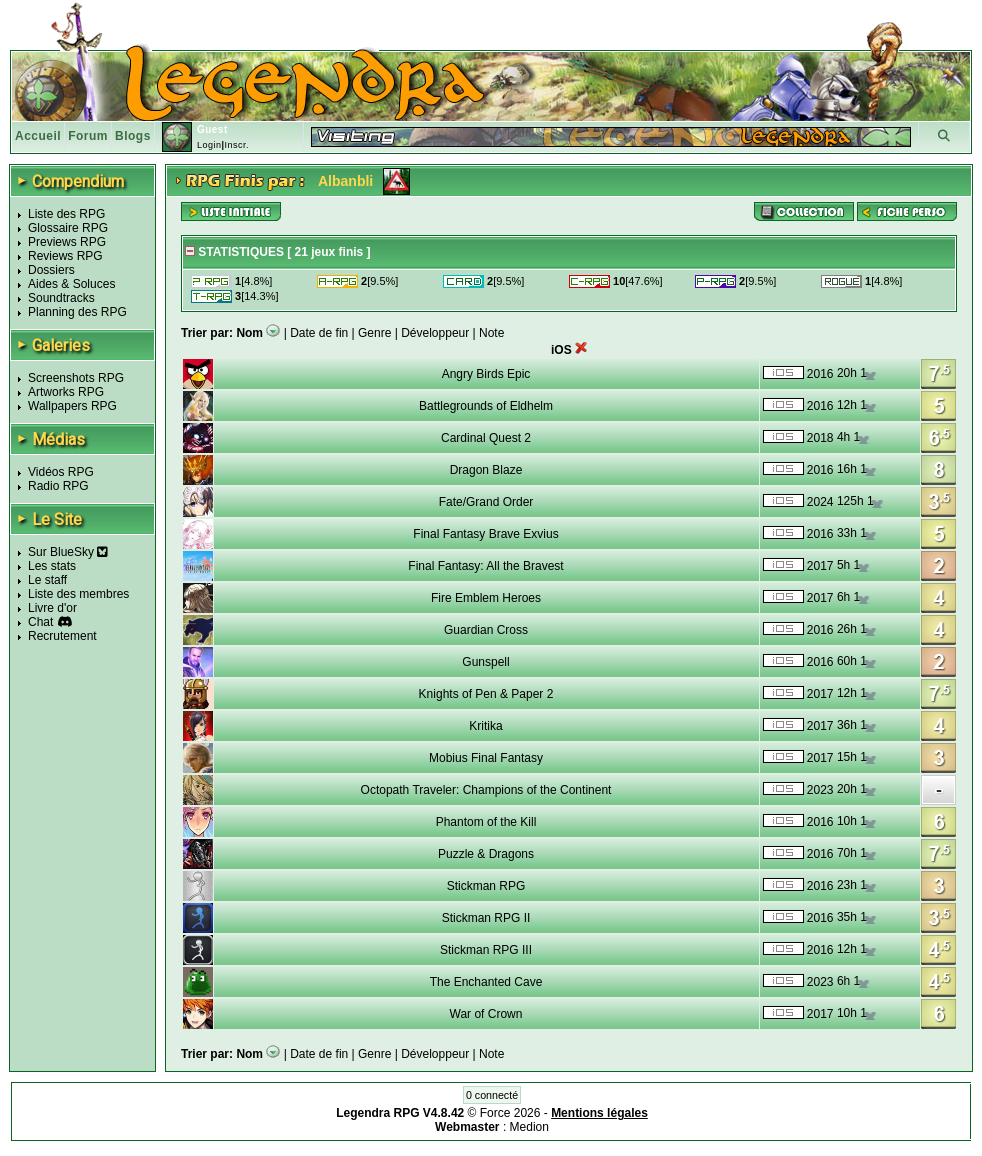  What do you see at coordinates (61, 298) in the screenshot?
I see `Soundtracks` at bounding box center [61, 298].